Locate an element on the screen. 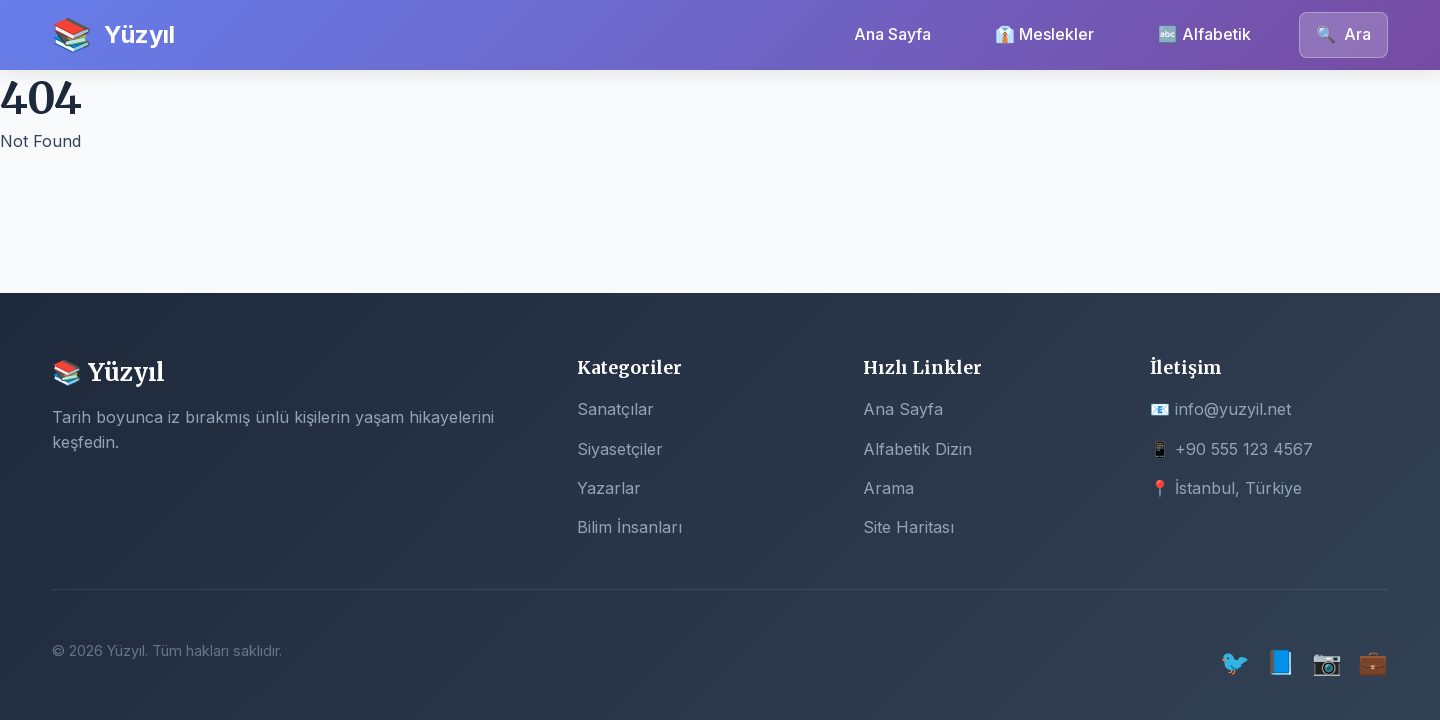  Alfabetik Dizin is located at coordinates (917, 449).